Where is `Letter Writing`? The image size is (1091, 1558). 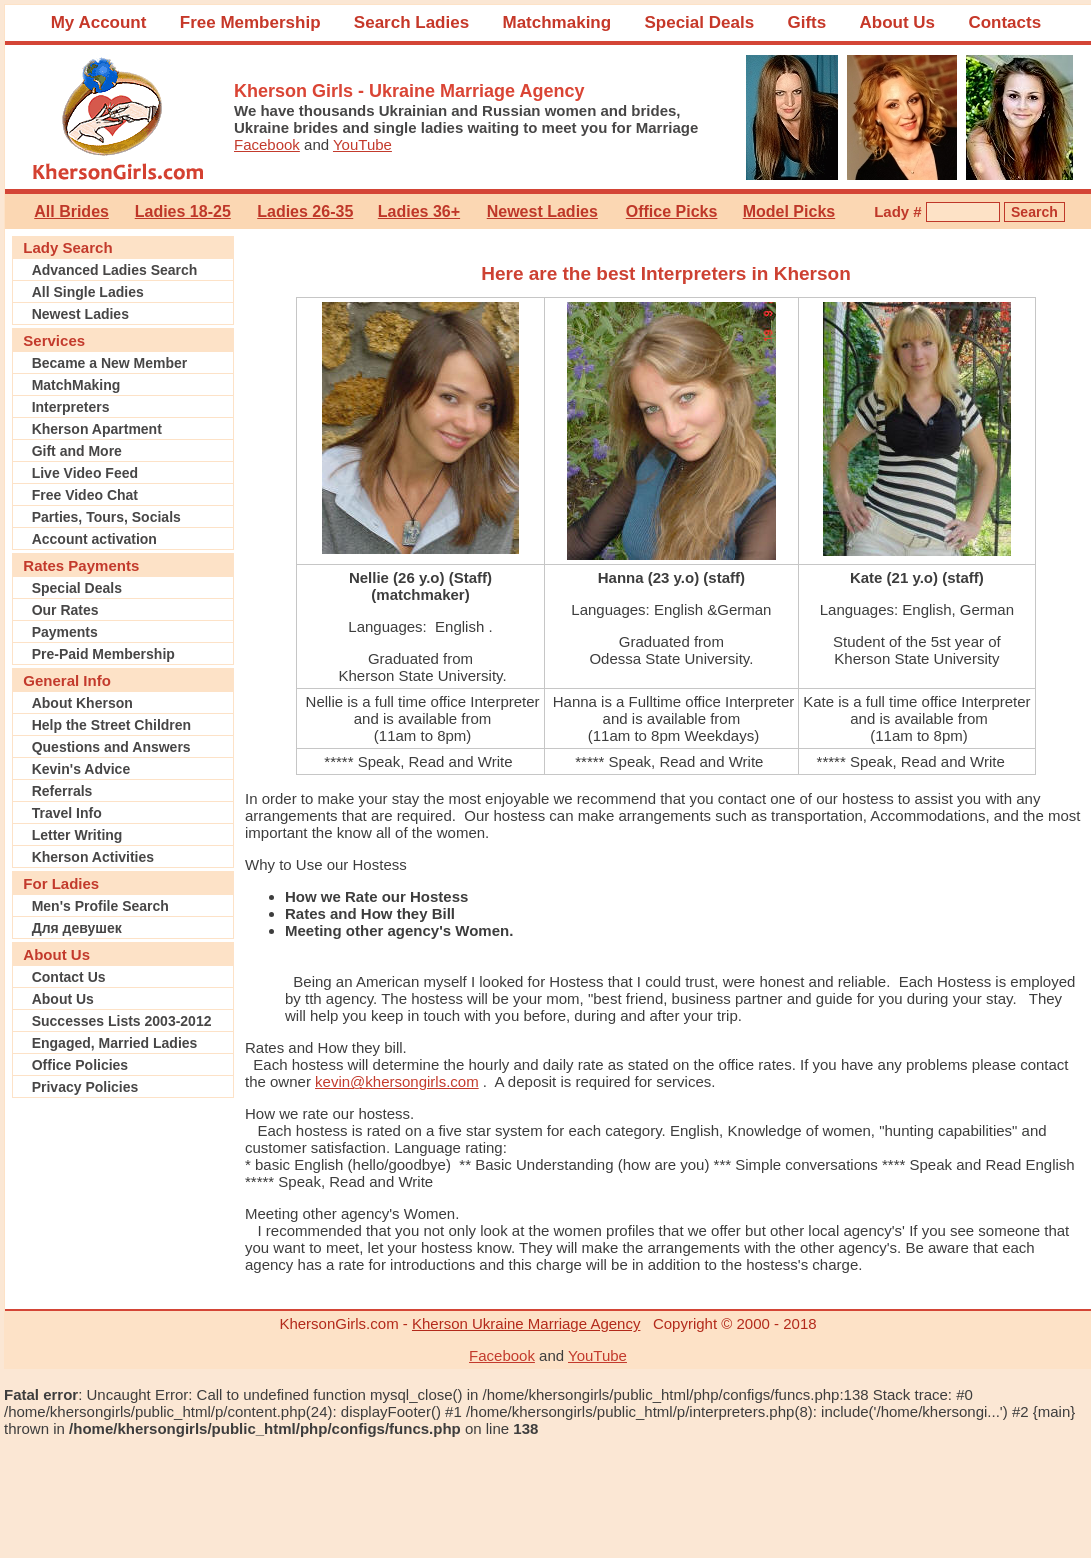 Letter Writing is located at coordinates (77, 835).